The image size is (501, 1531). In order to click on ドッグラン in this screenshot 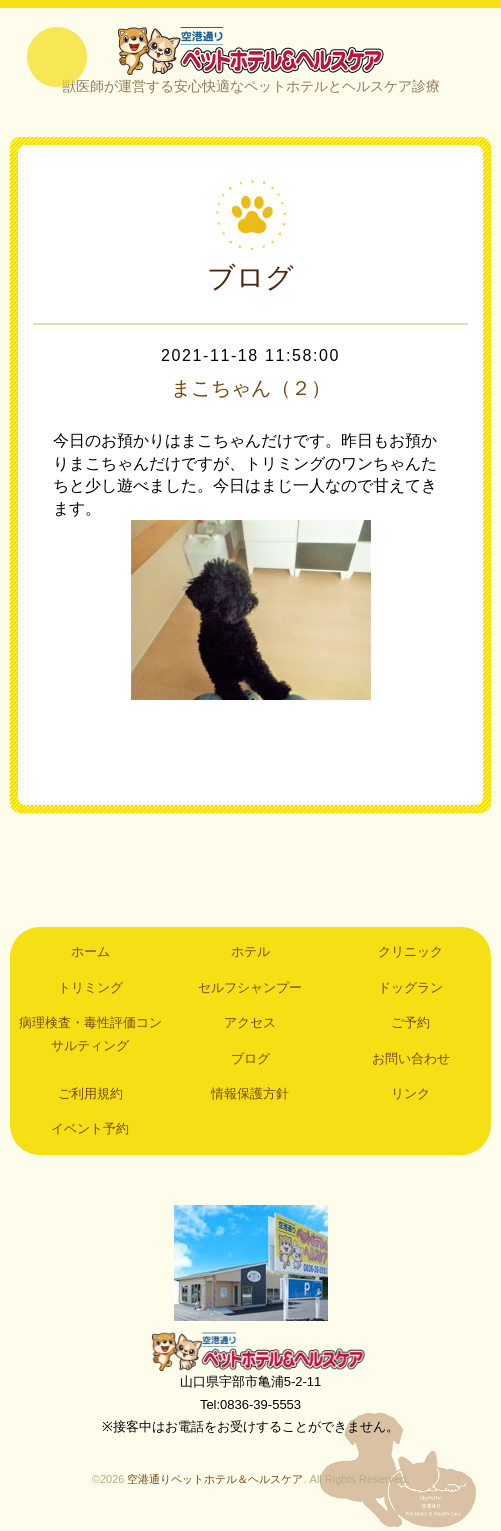, I will do `click(410, 987)`.